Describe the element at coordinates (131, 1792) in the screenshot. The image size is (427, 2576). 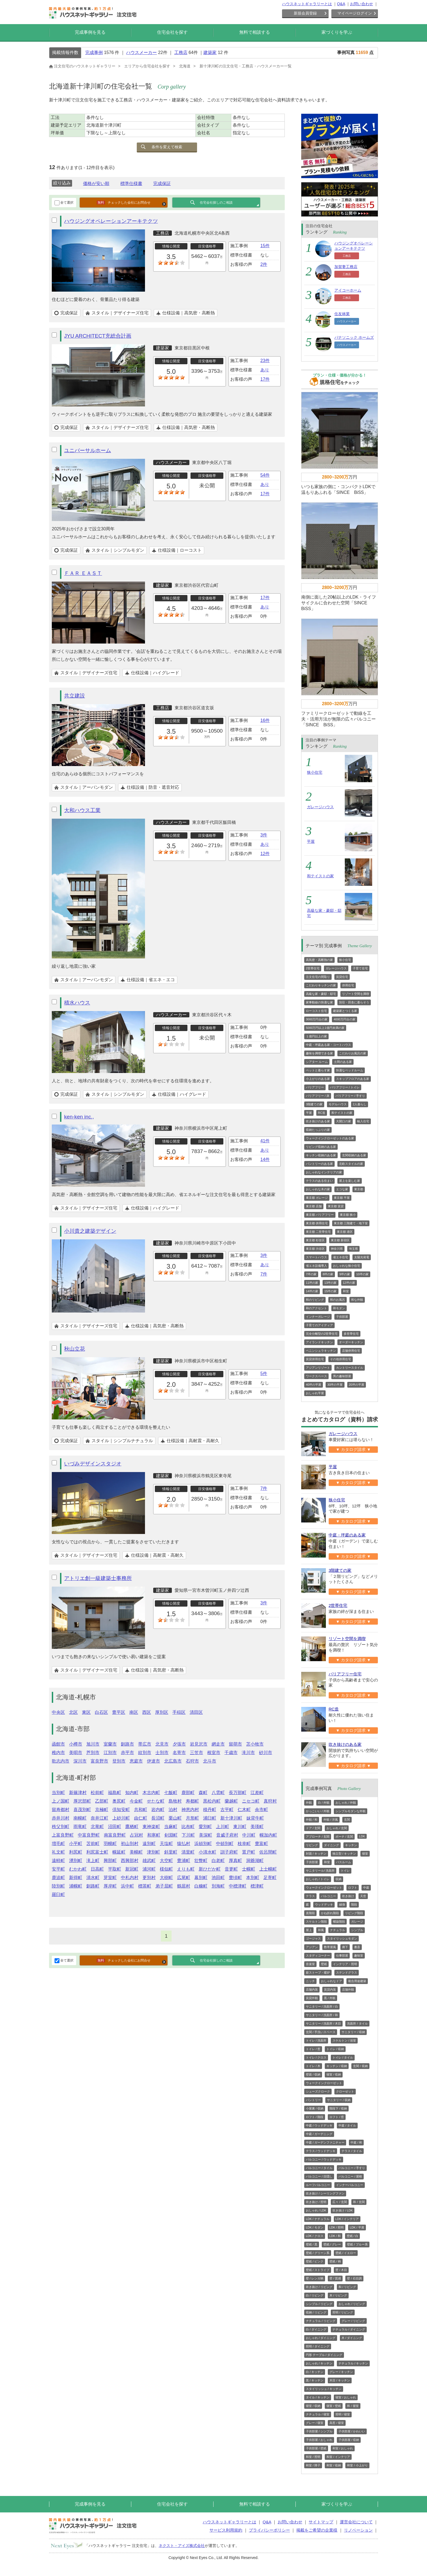
I see `知内町` at that location.